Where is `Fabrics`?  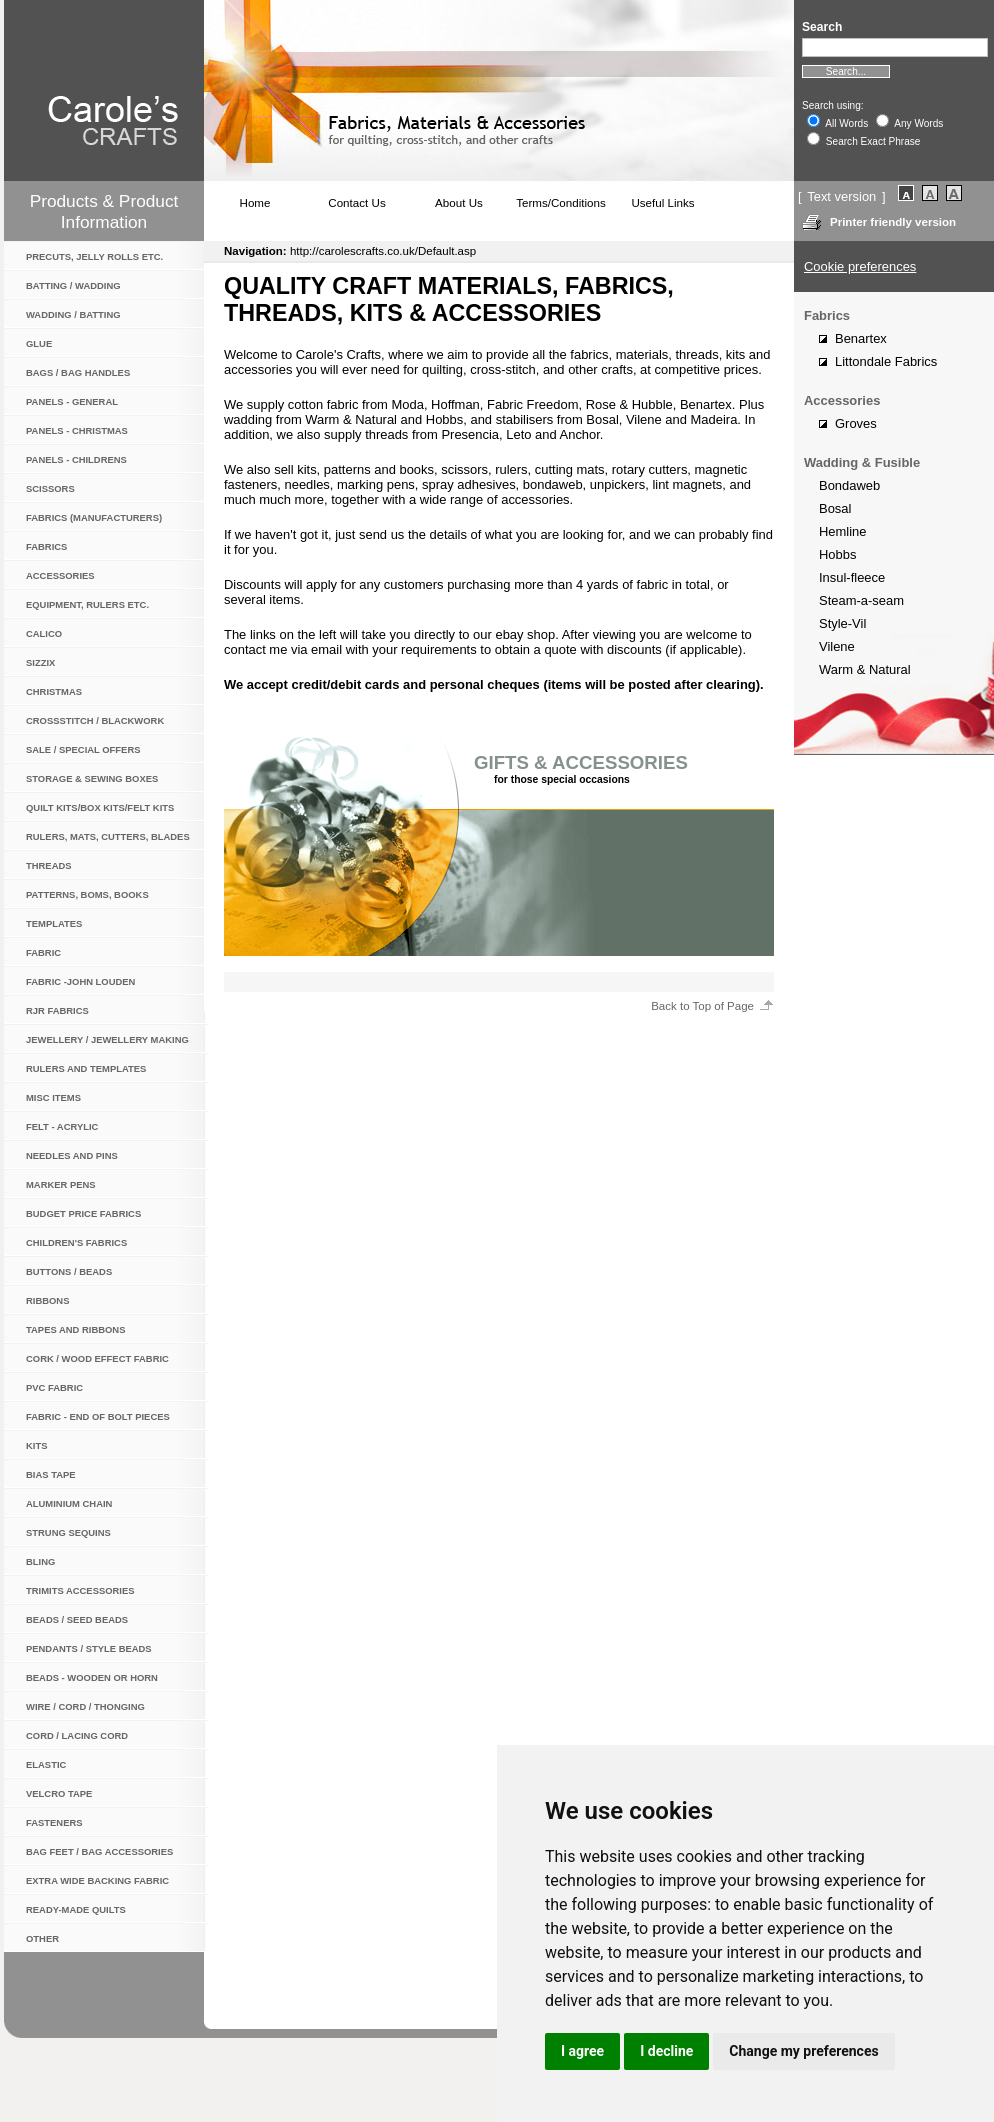
Fabrics is located at coordinates (46, 546).